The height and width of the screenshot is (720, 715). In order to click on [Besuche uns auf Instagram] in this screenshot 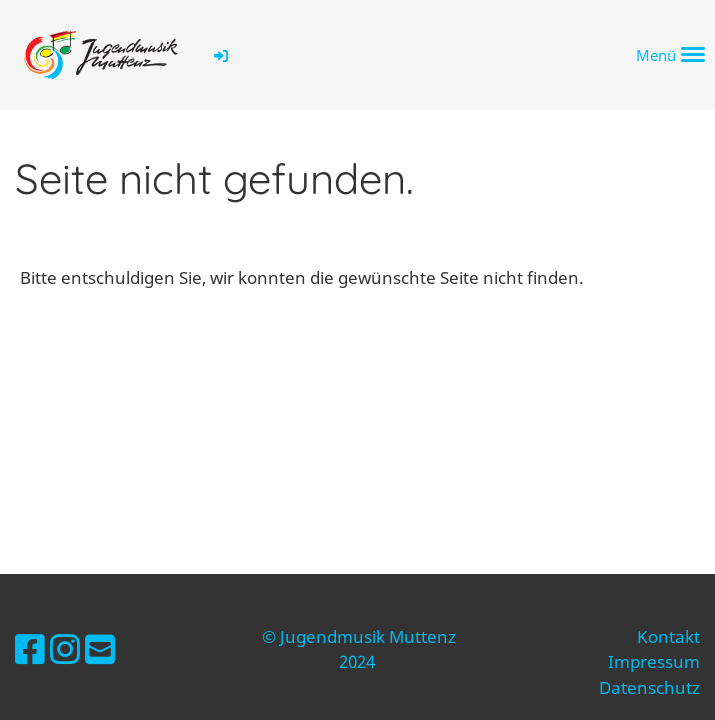, I will do `click(65, 649)`.